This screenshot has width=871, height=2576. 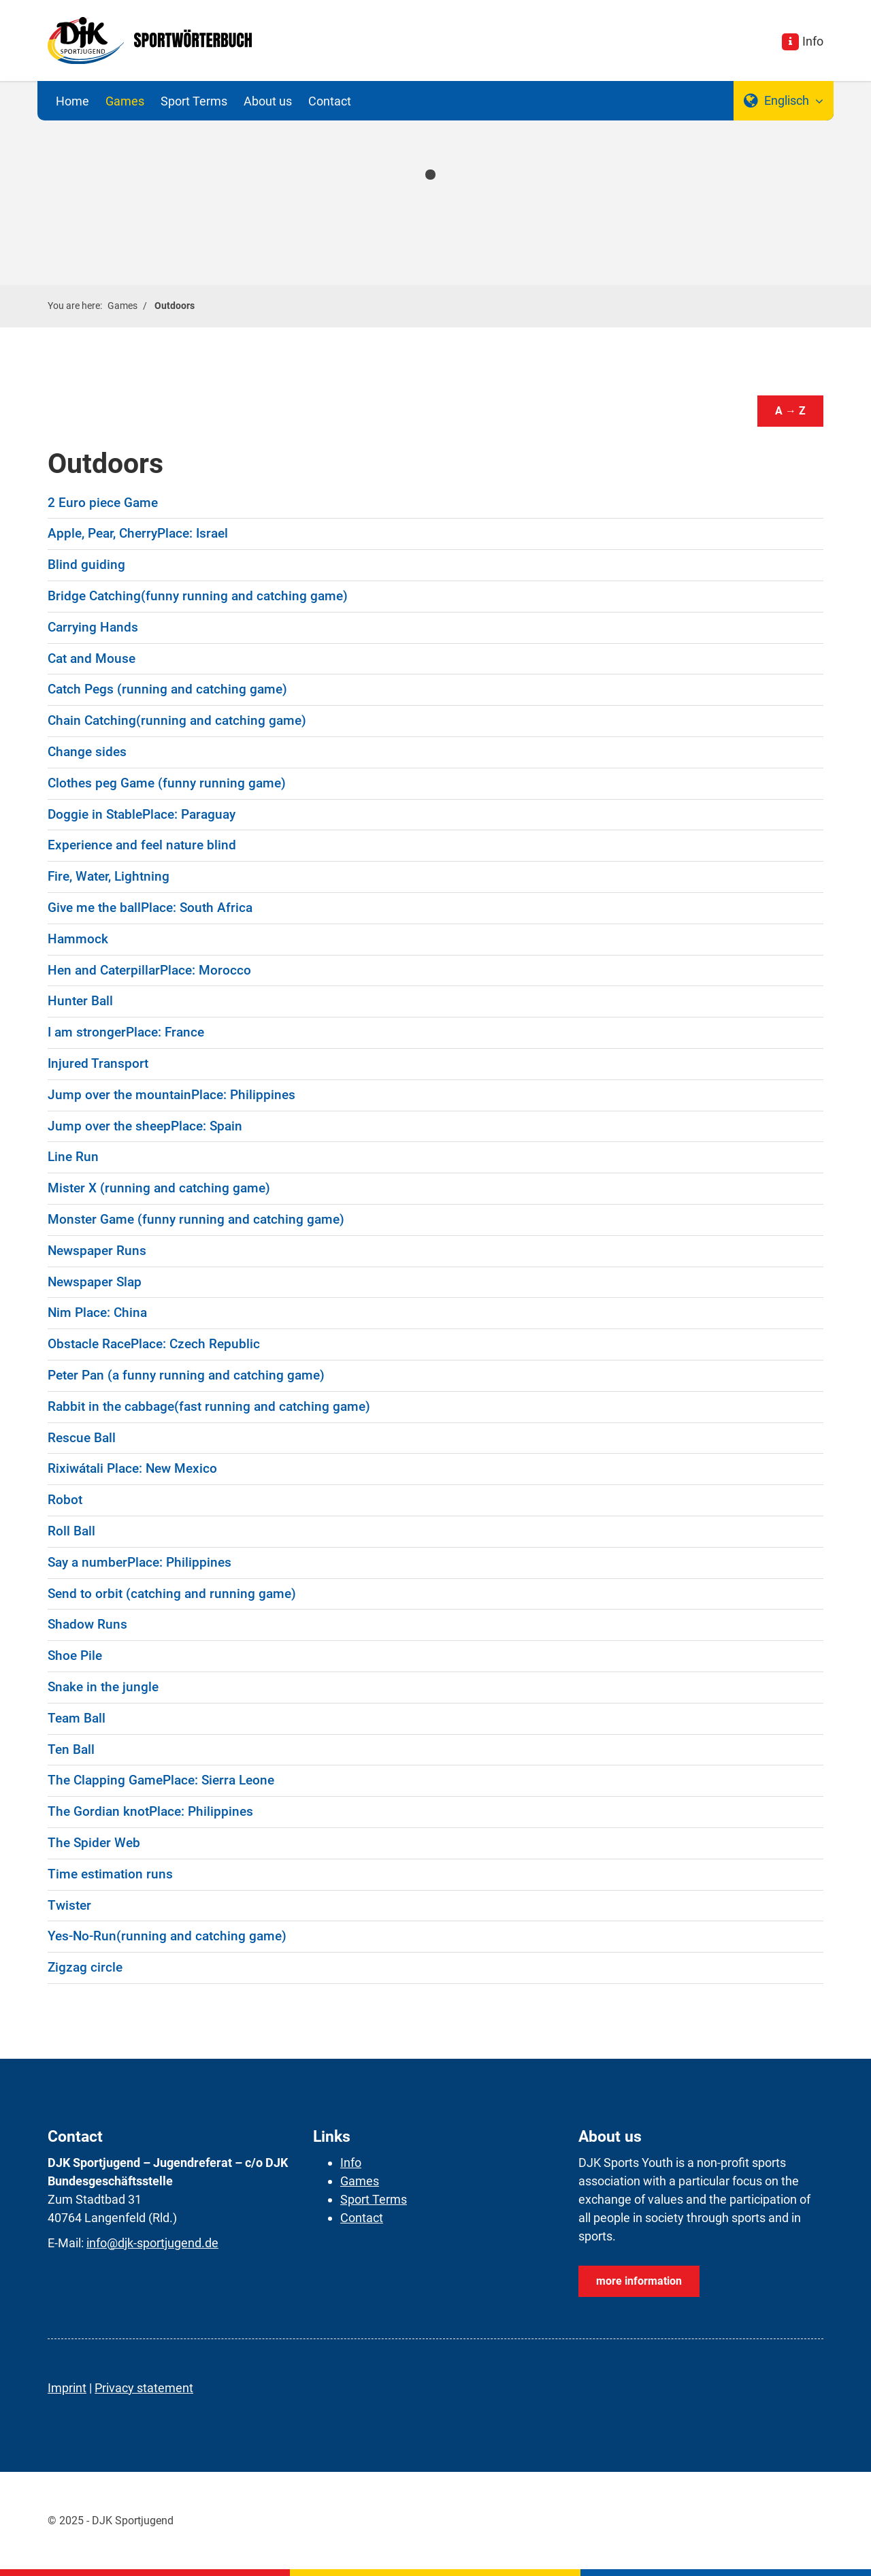 I want to click on A → Z, so click(x=790, y=410).